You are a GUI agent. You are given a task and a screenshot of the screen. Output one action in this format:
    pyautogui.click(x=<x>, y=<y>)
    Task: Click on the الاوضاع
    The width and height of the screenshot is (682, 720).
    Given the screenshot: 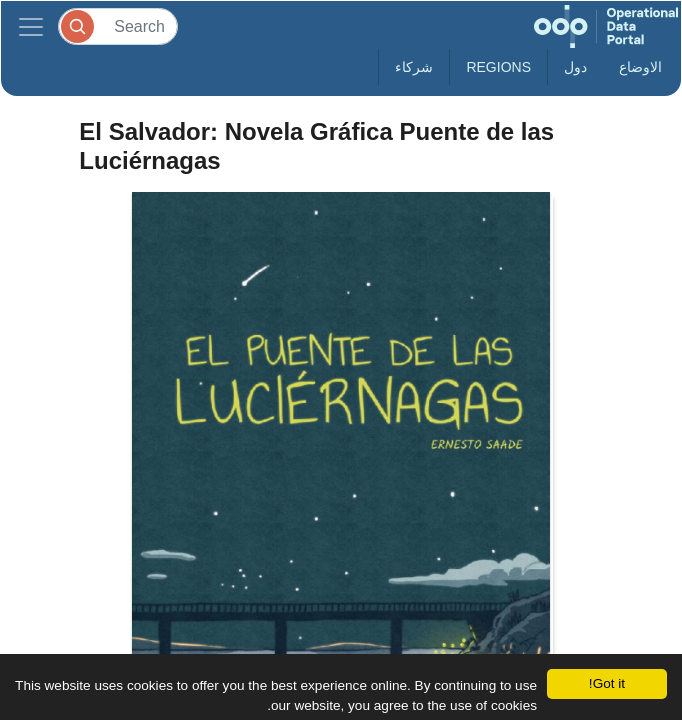 What is the action you would take?
    pyautogui.click(x=640, y=67)
    